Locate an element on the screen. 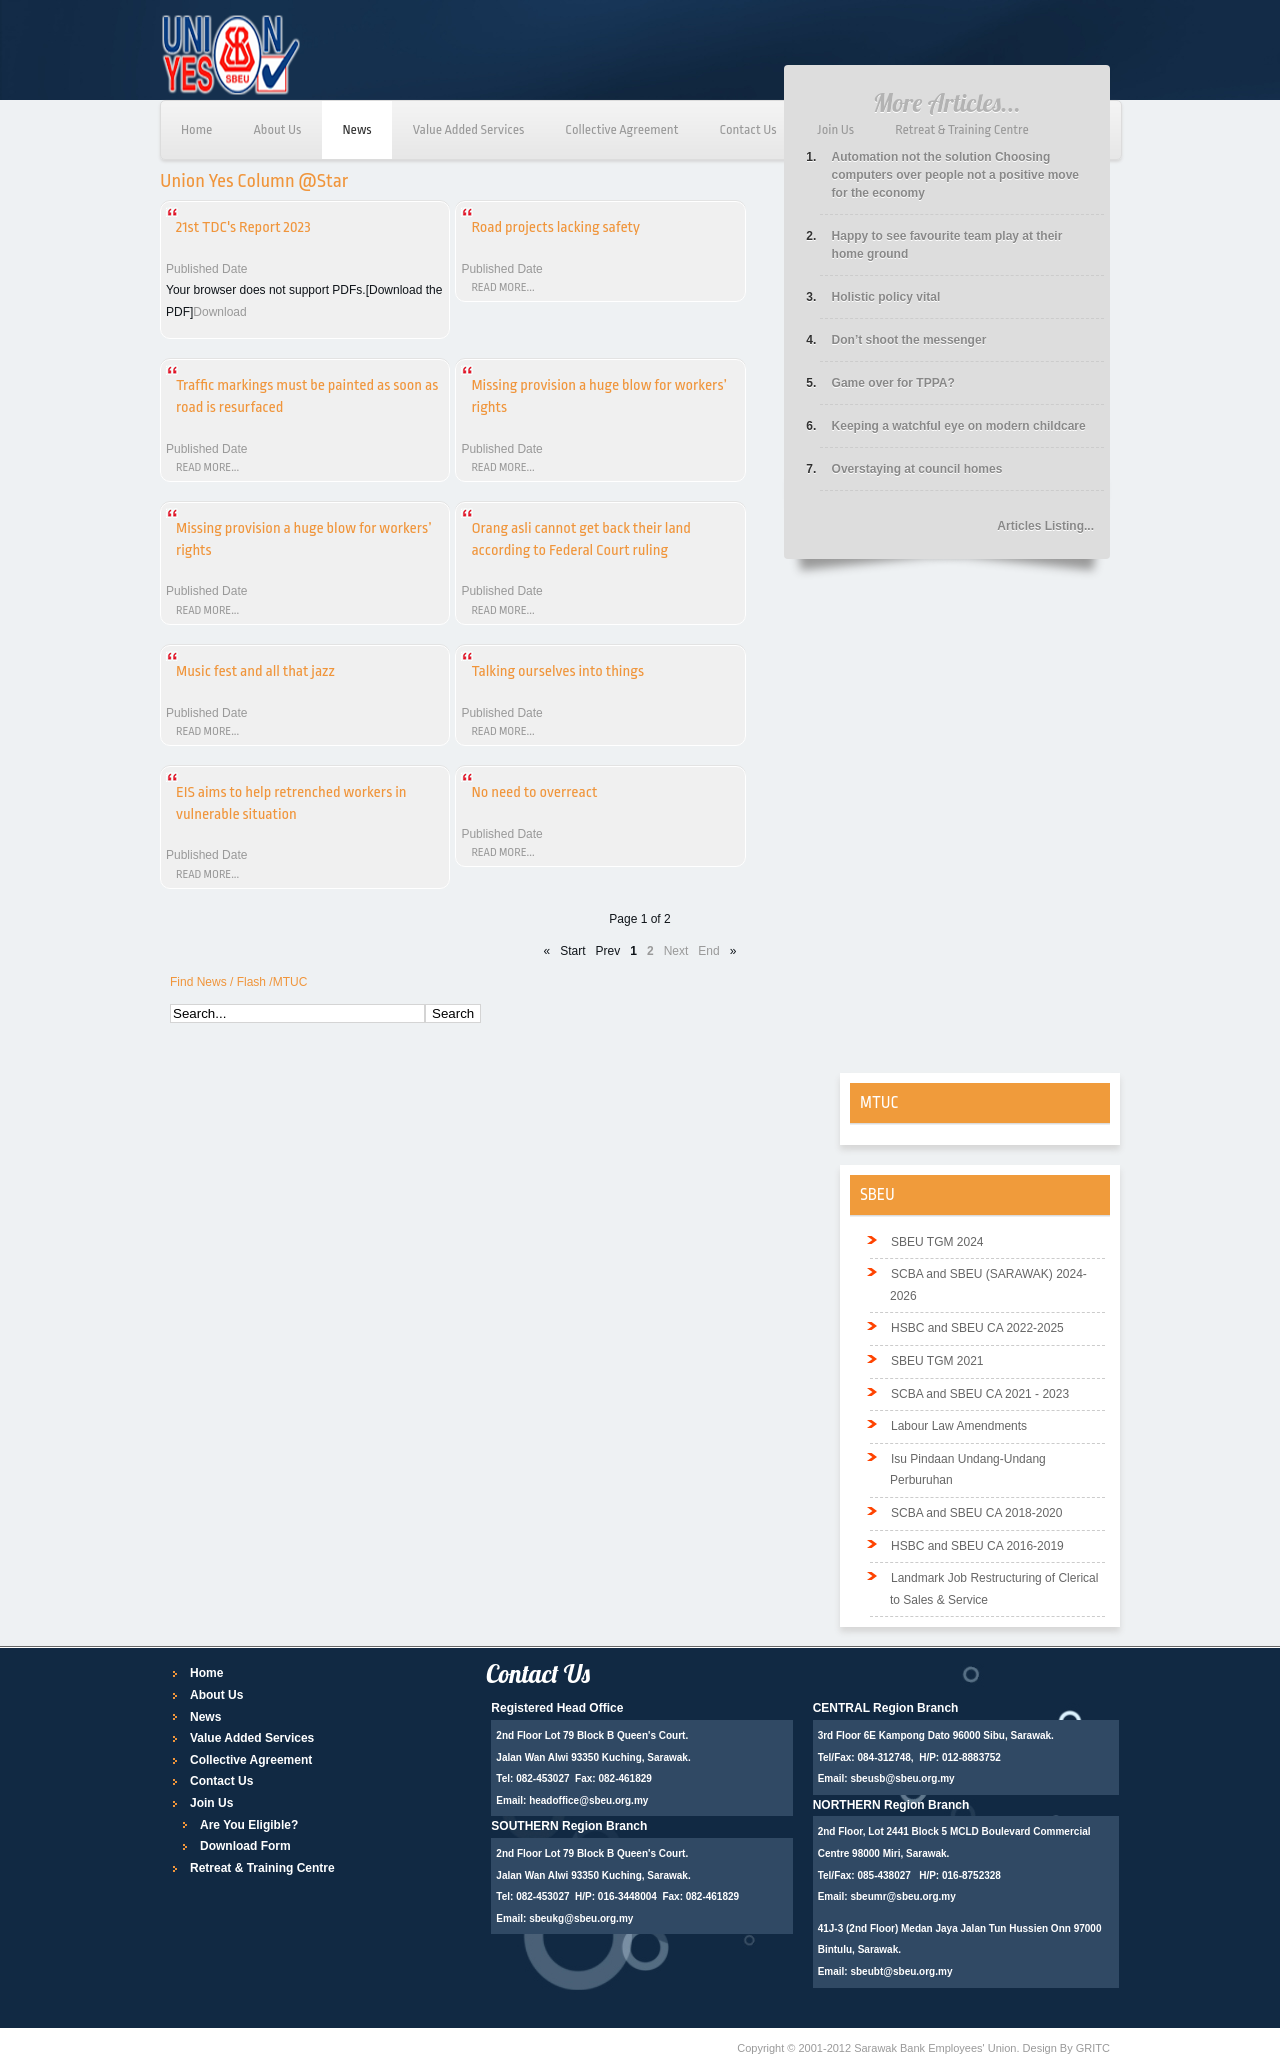  SBEU TGM 2024 is located at coordinates (937, 1242).